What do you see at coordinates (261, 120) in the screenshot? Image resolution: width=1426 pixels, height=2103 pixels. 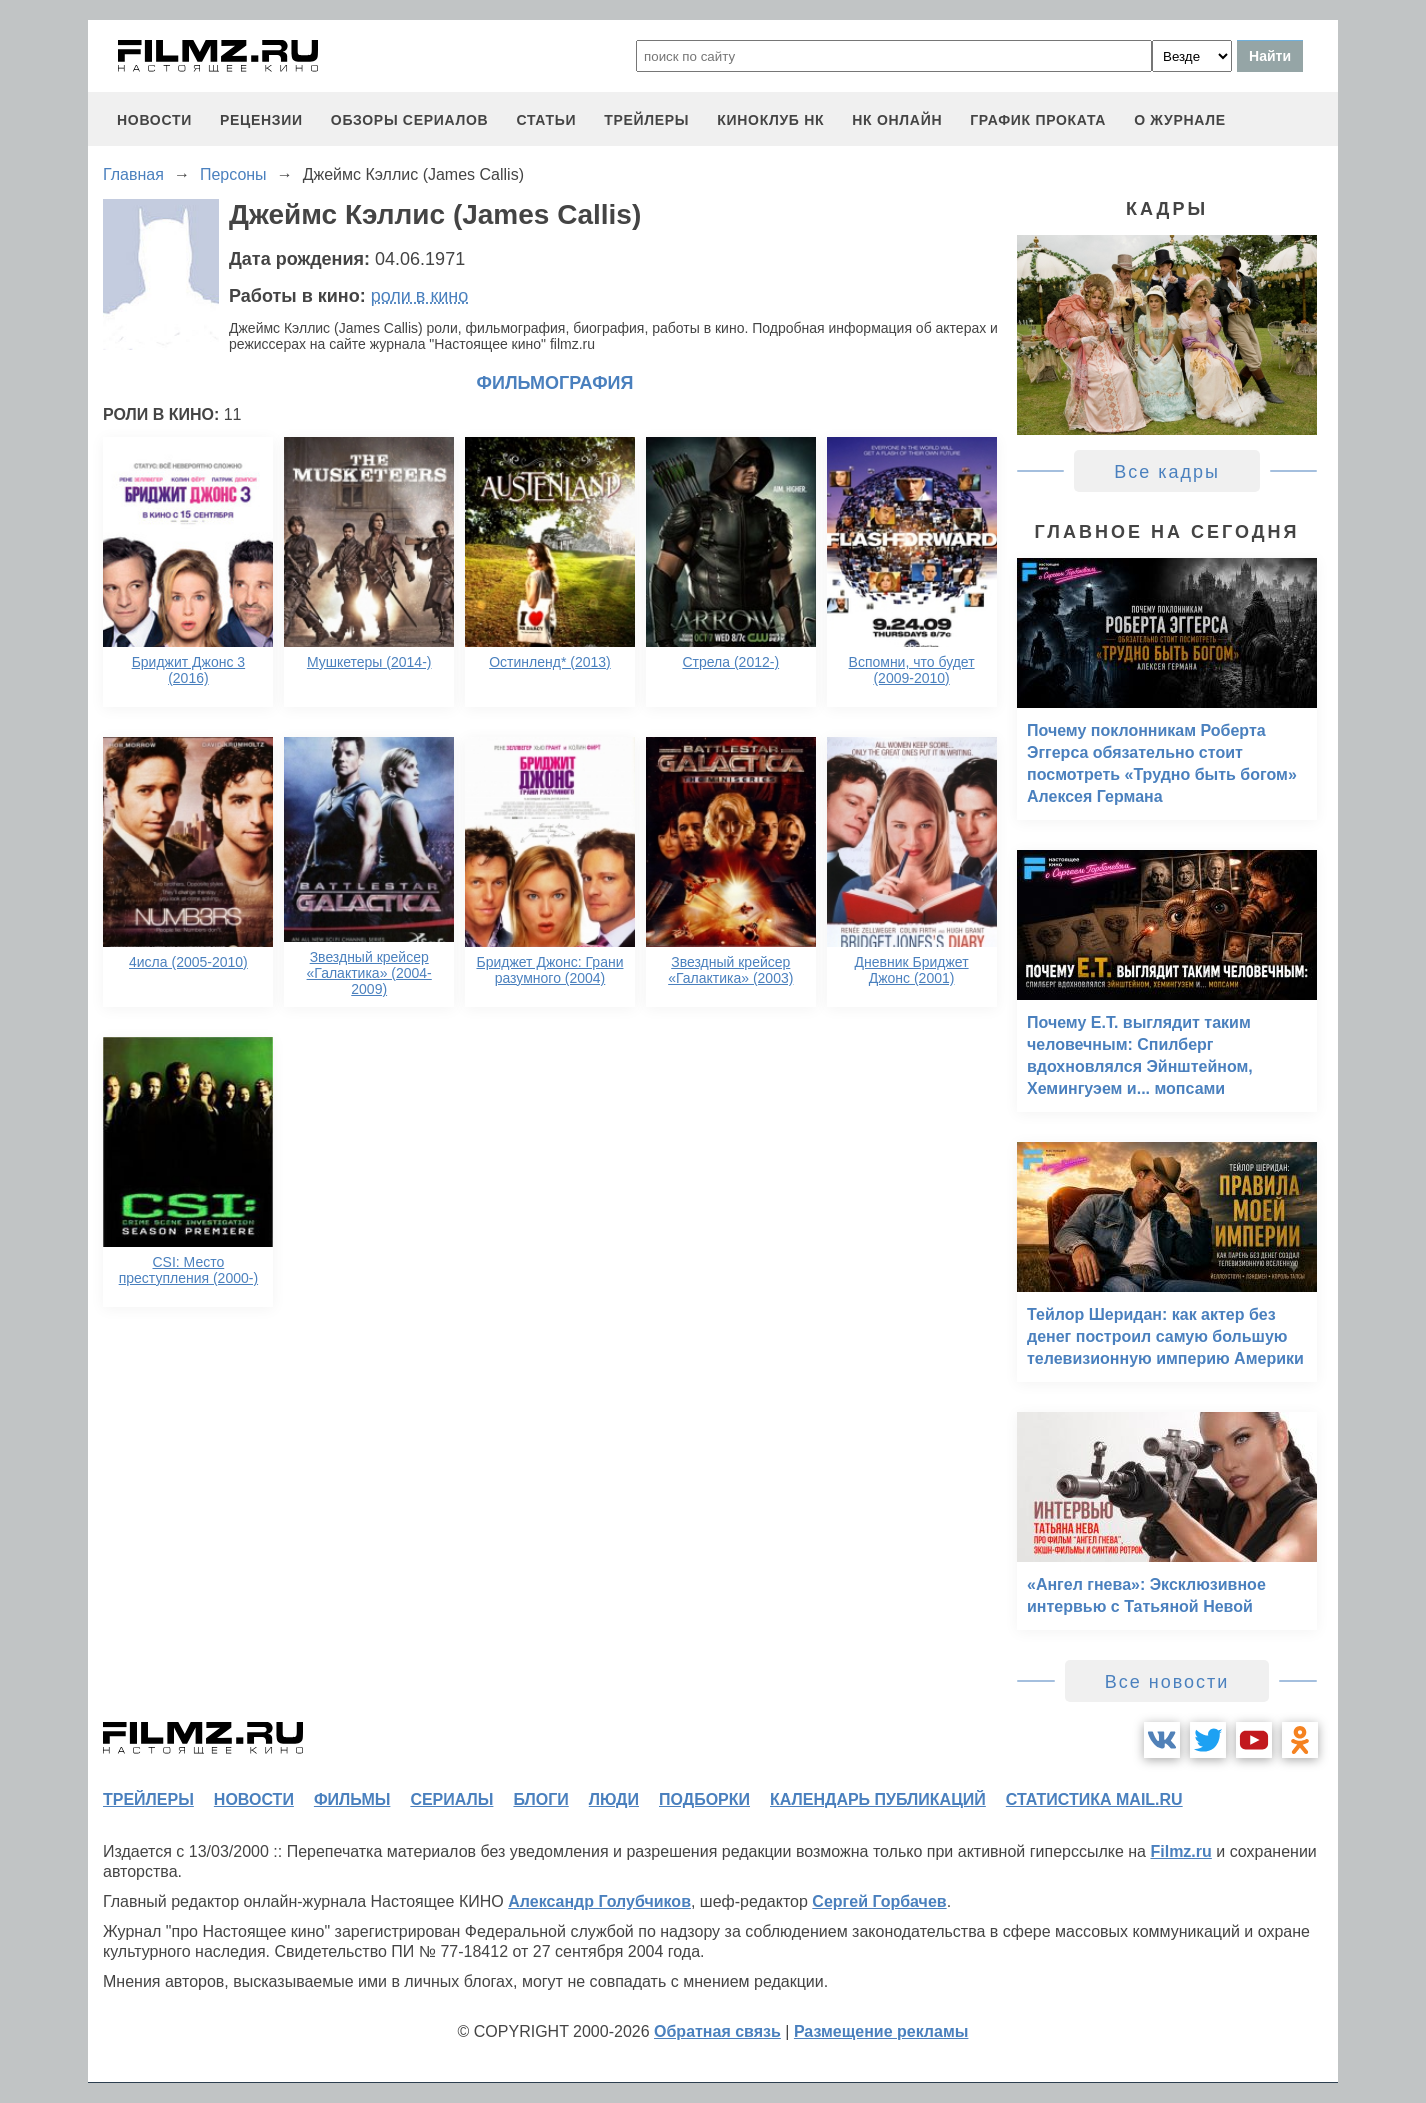 I see `рецензии` at bounding box center [261, 120].